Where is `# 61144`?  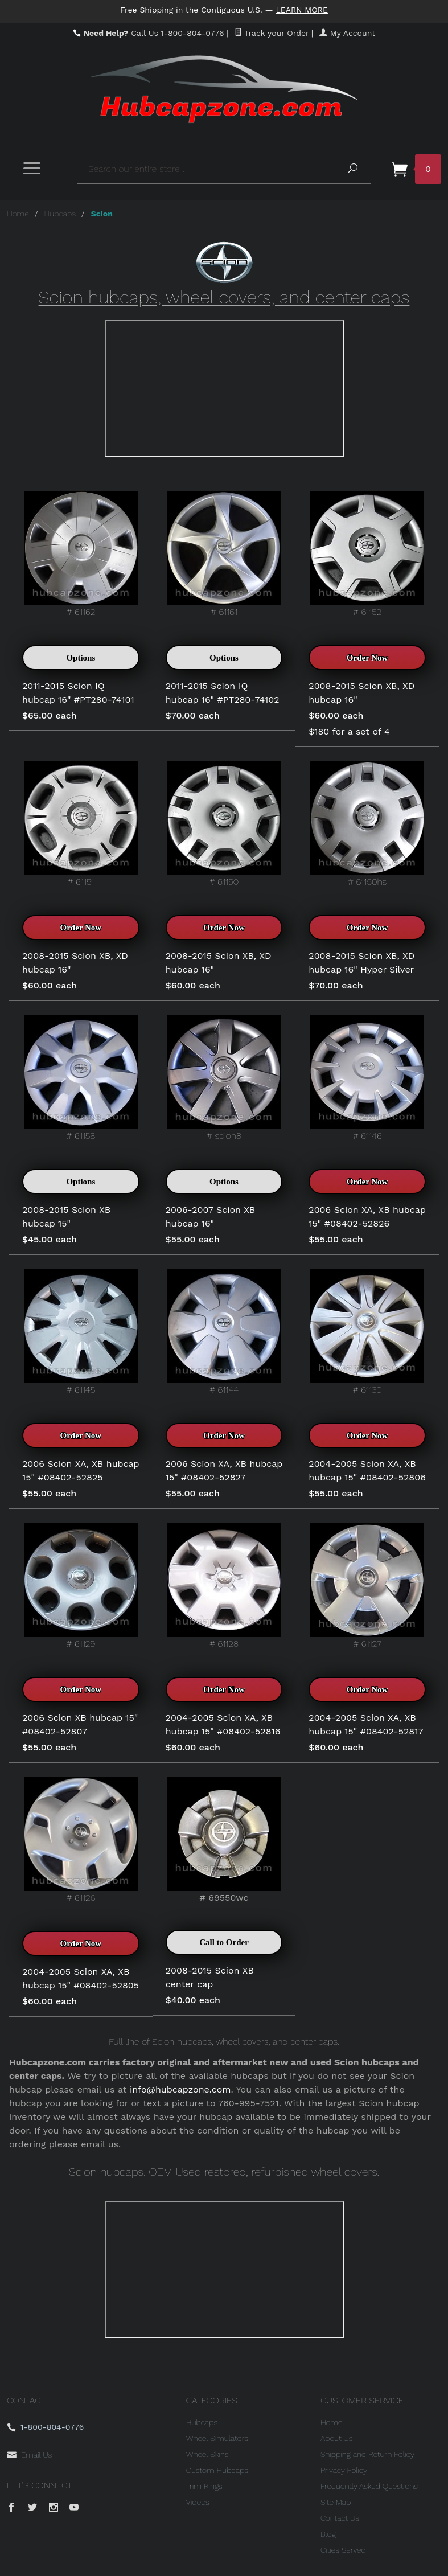 # 61144 is located at coordinates (224, 1332).